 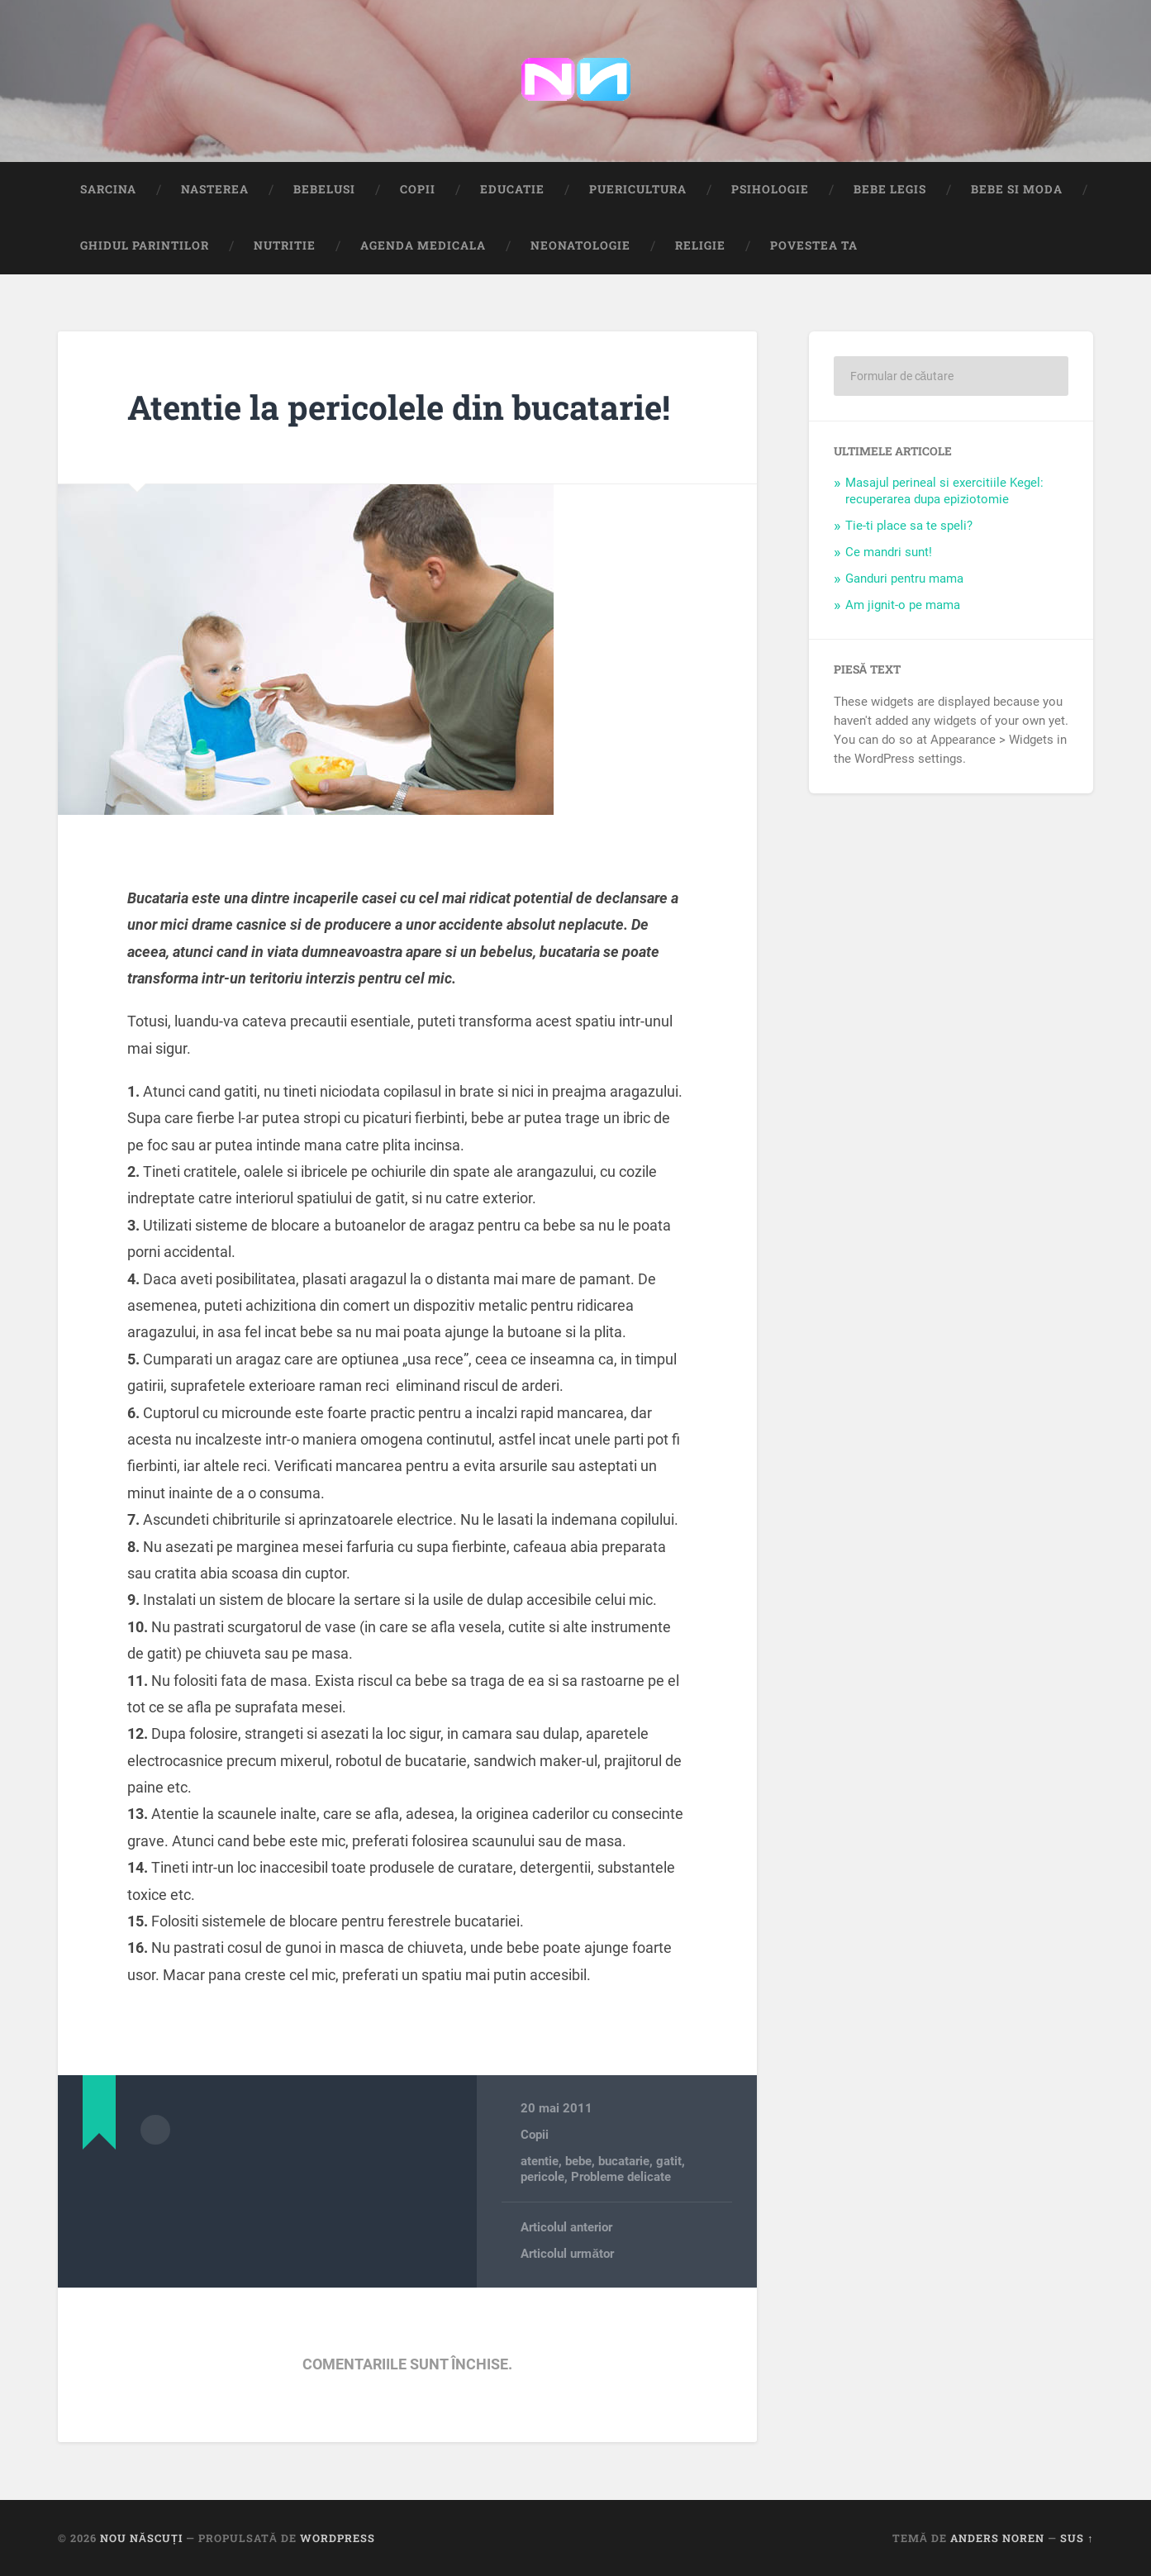 I want to click on Agenda medicala, so click(x=423, y=245).